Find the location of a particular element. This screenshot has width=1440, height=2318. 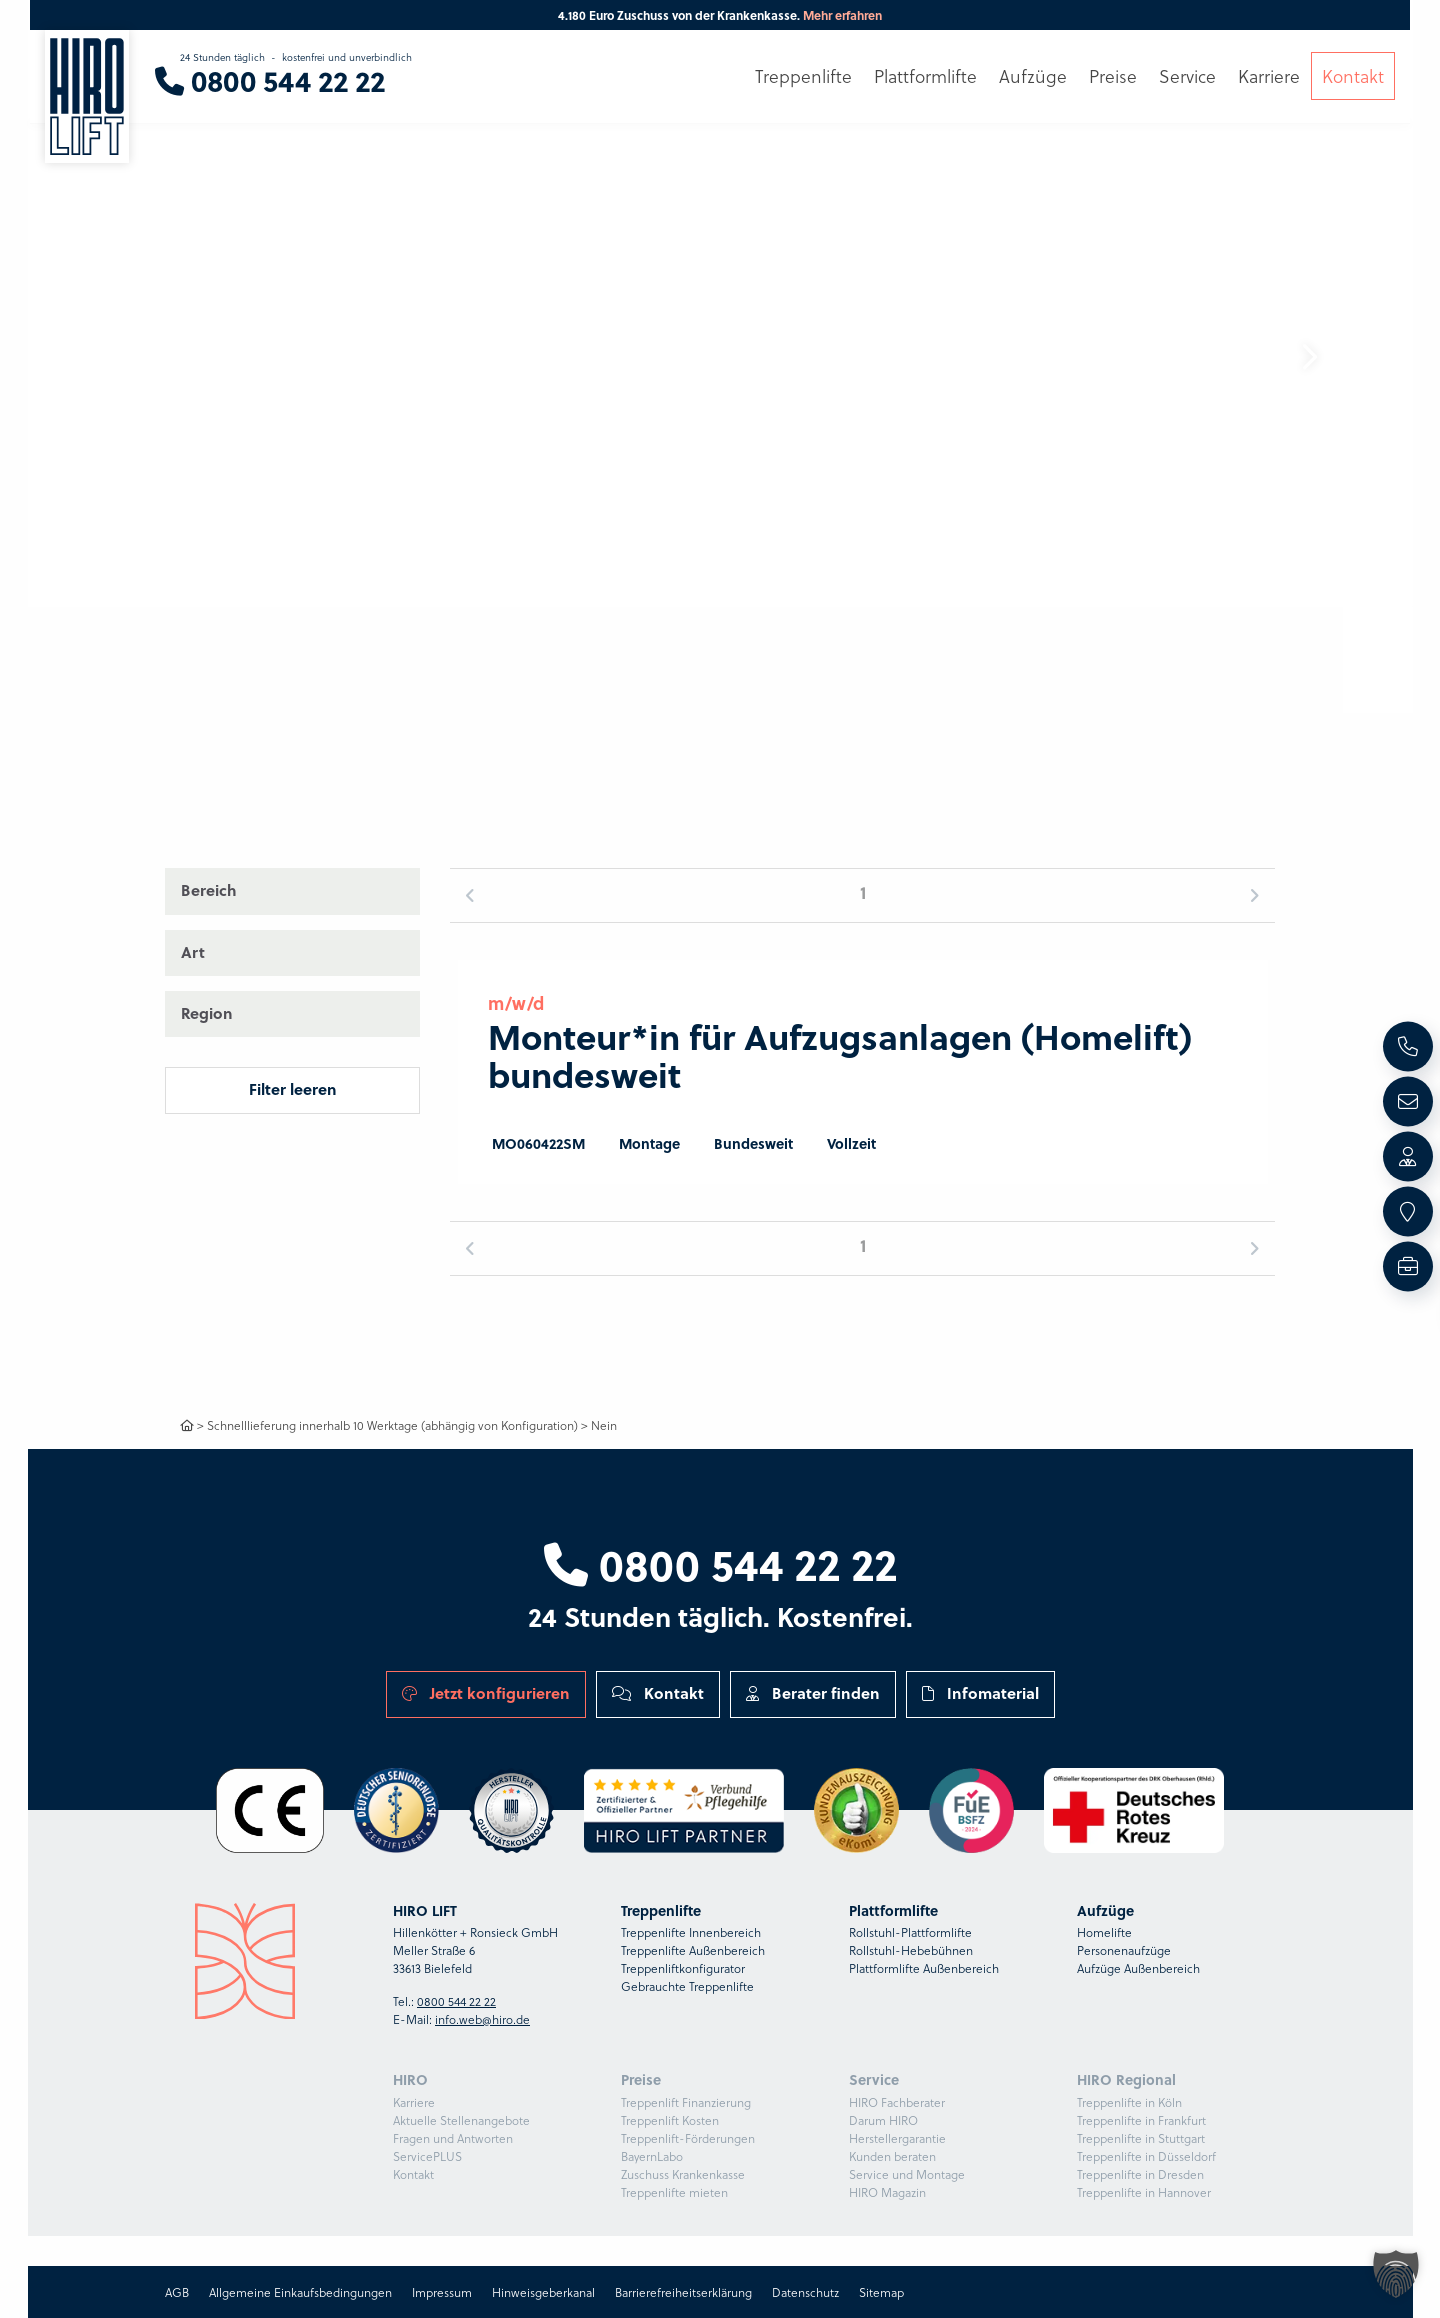

Treppenlifte in Stuttgart is located at coordinates (1141, 2138).